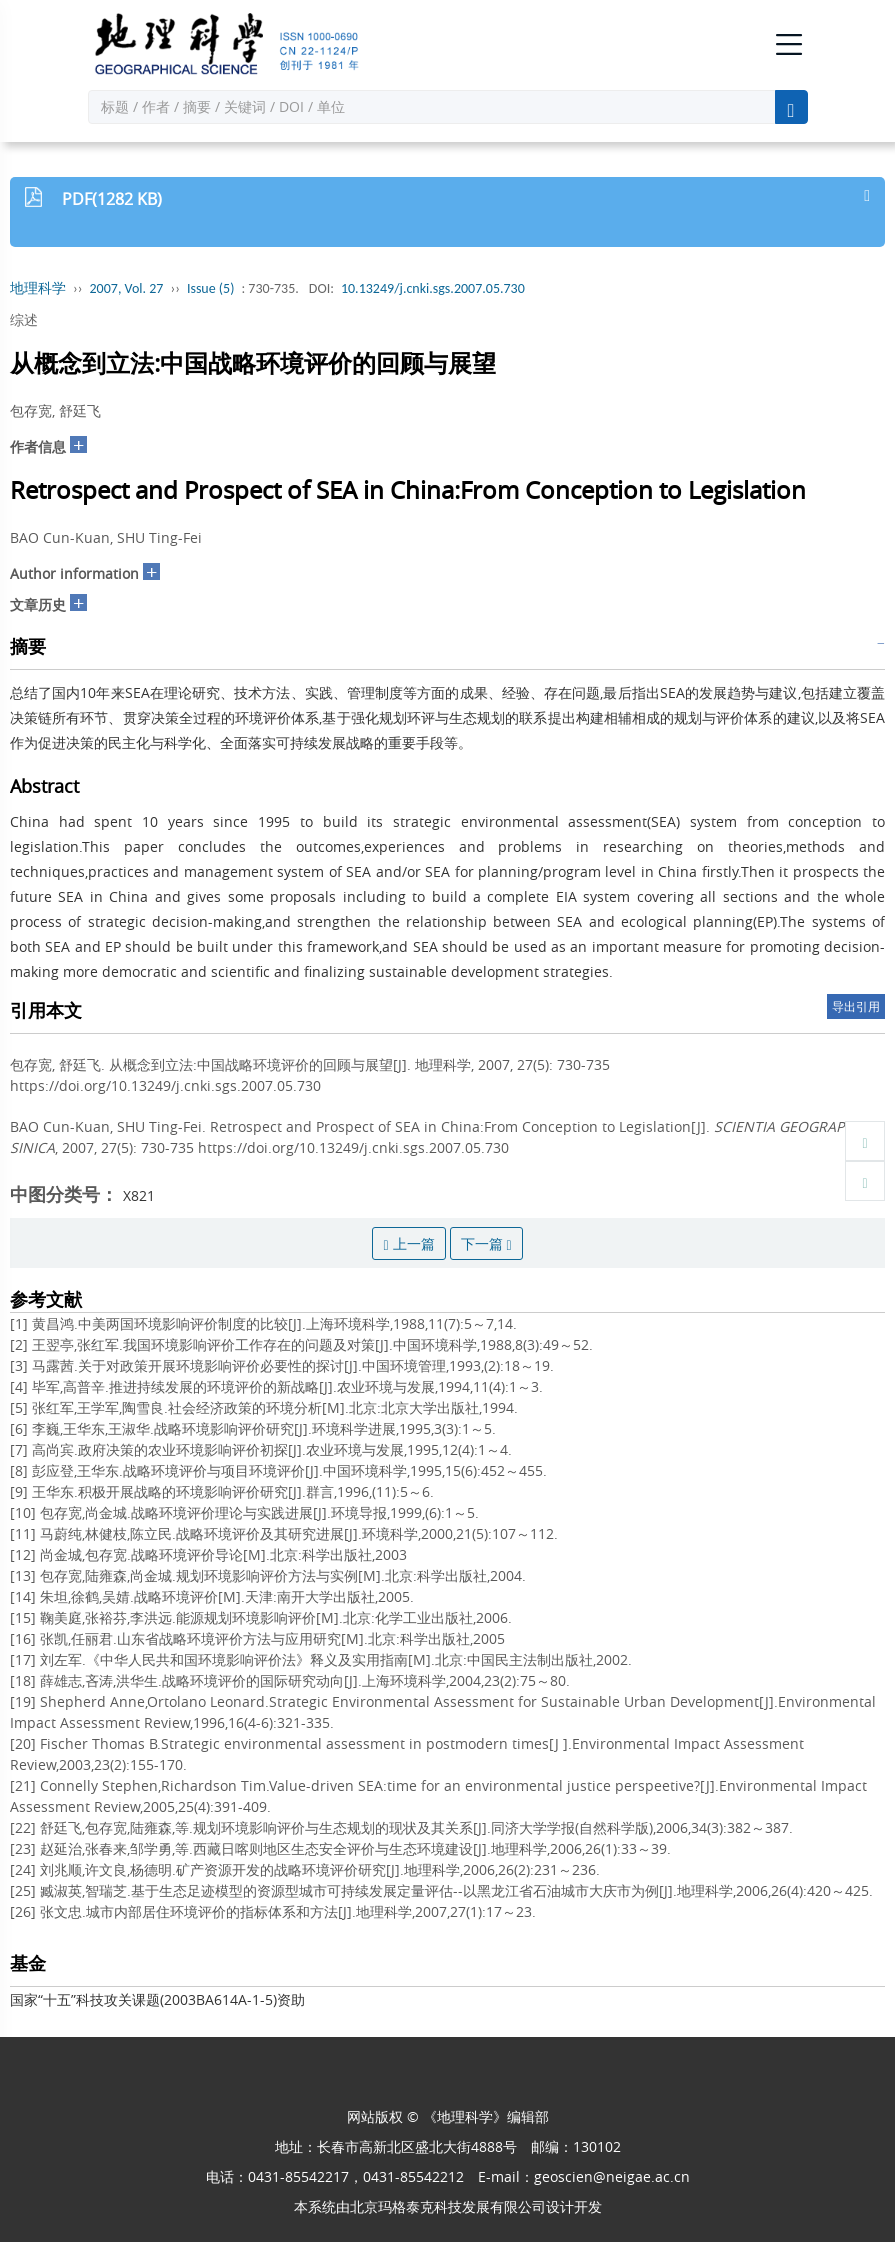 The image size is (895, 2242). I want to click on 北京玛格泰克科技发展有限公司, so click(448, 2206).